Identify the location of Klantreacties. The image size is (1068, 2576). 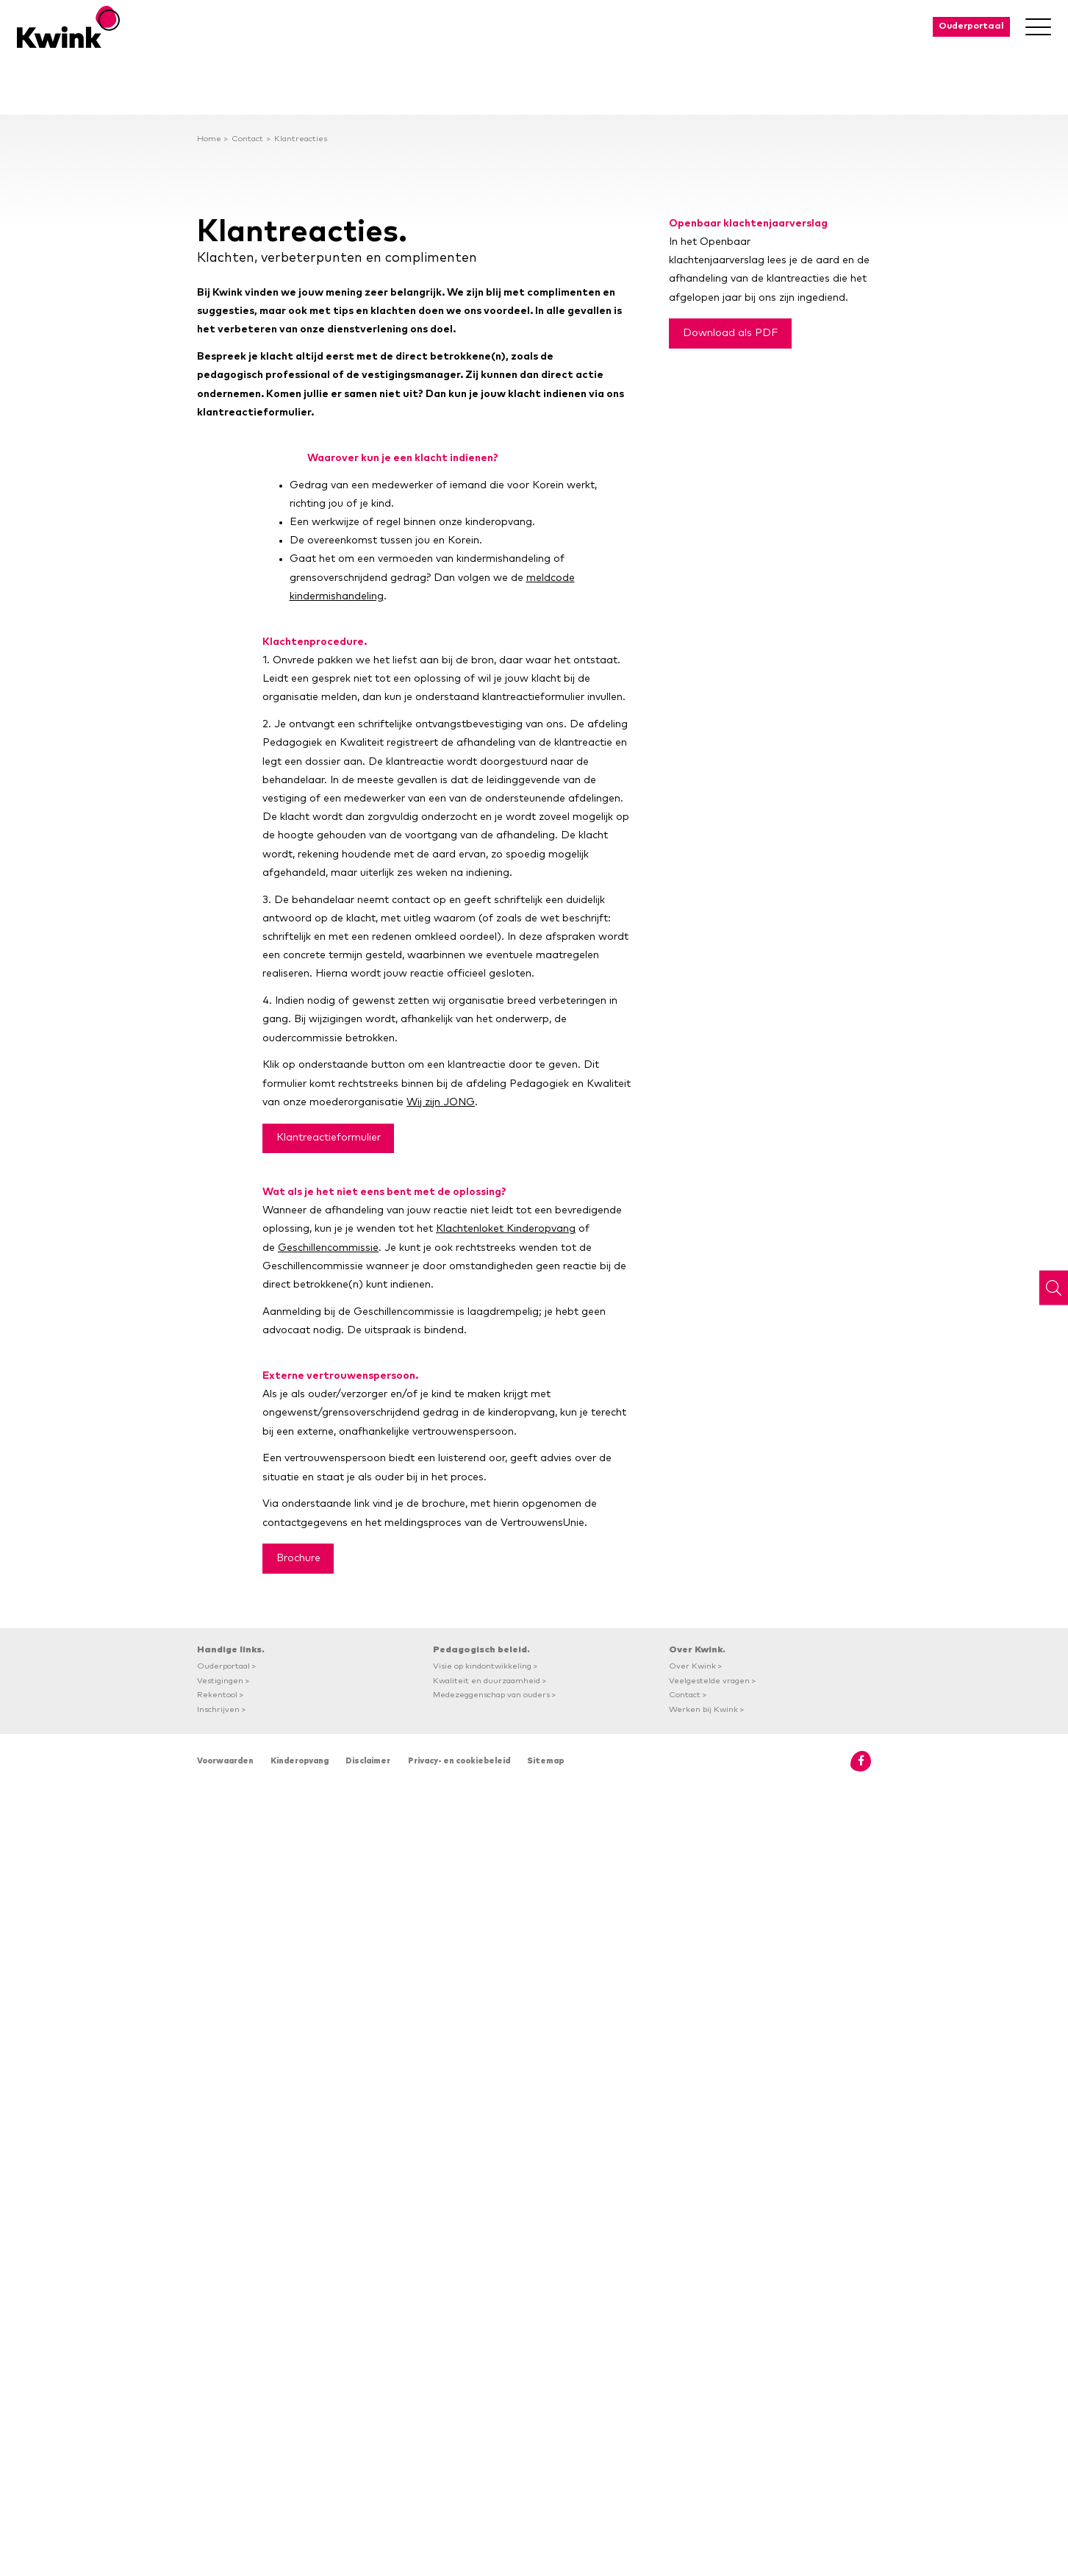
(300, 139).